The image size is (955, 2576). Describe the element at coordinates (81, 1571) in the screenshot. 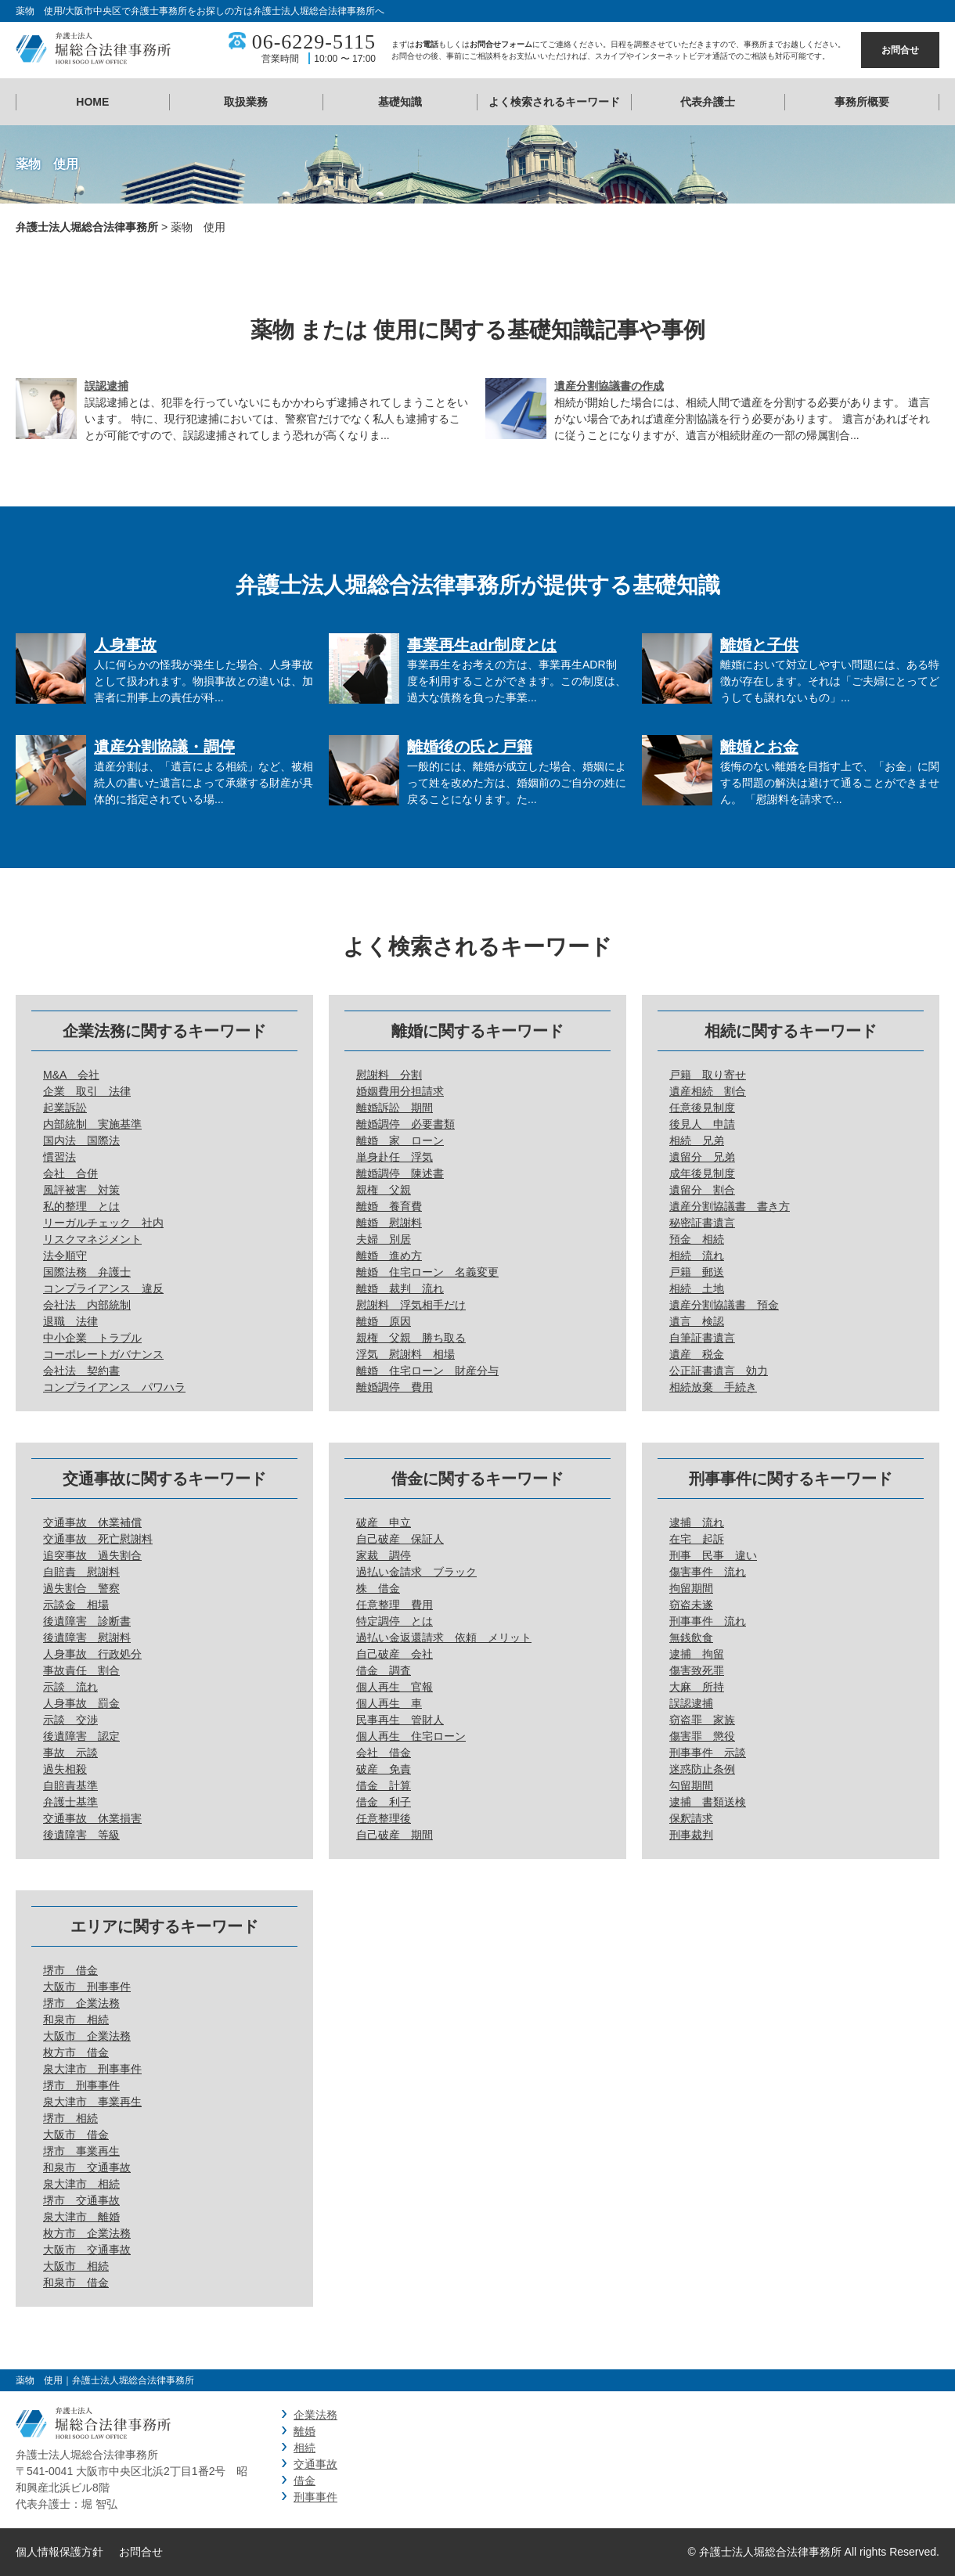

I see `自賠責 慰謝料` at that location.